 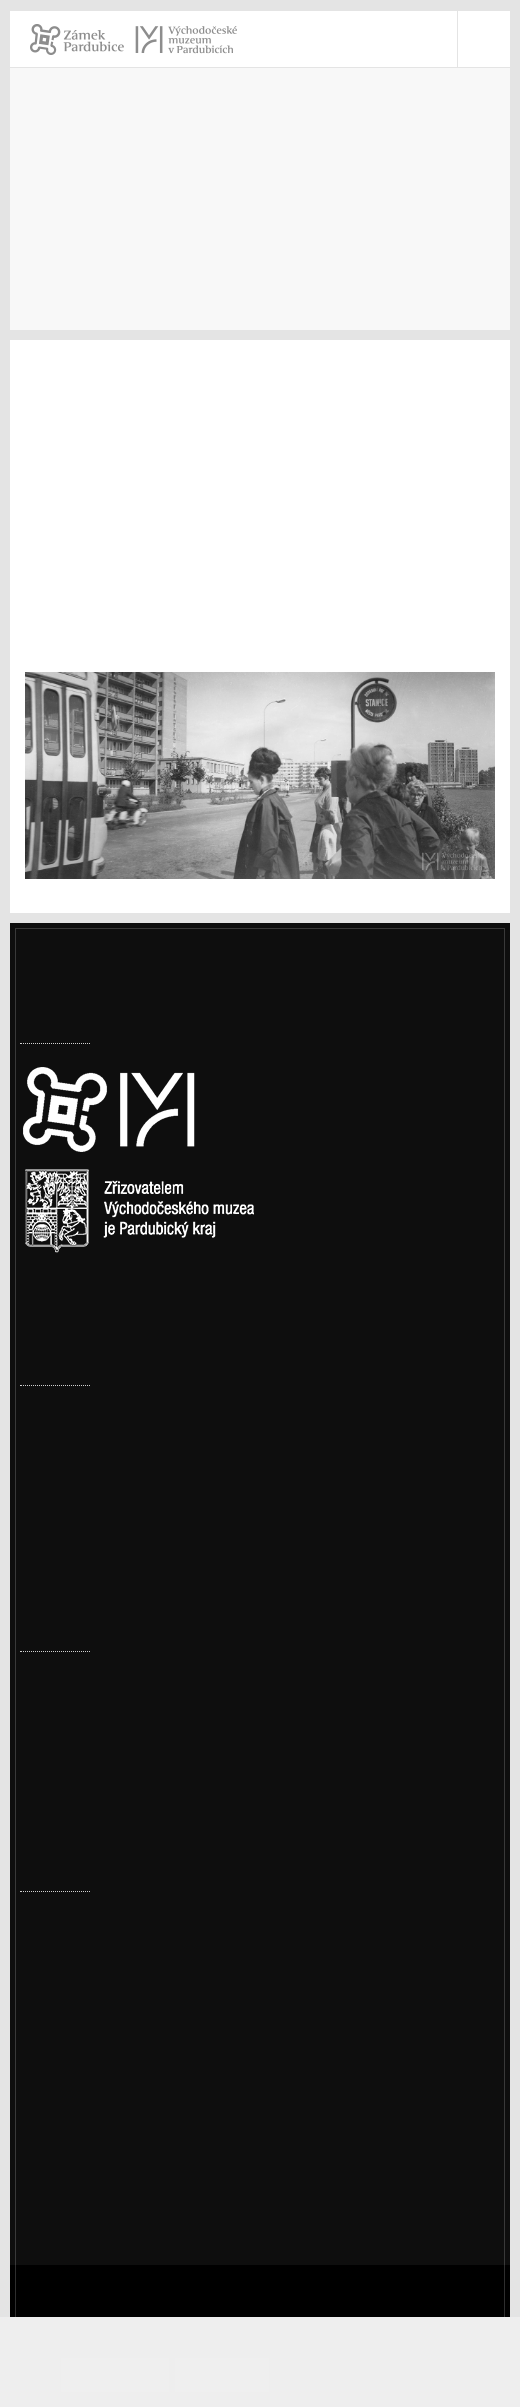 I want to click on Archiv výstav a expozic, so click(x=242, y=228).